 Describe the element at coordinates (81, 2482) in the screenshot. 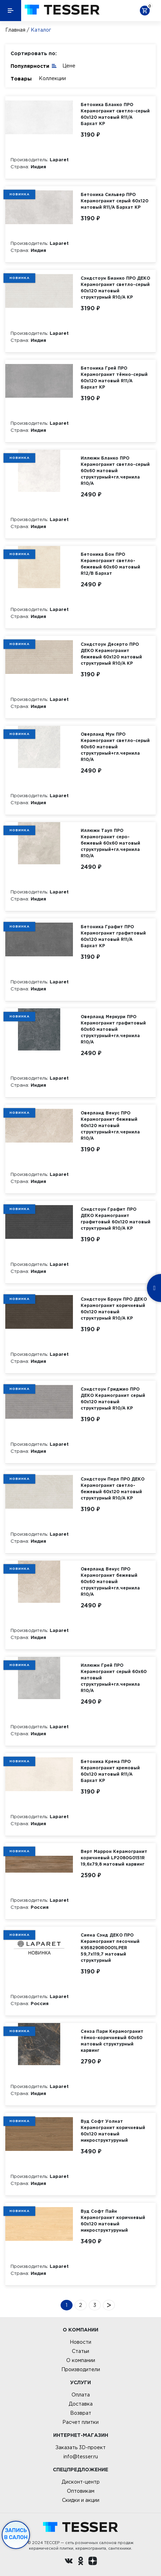

I see `Дисконт-центр` at that location.